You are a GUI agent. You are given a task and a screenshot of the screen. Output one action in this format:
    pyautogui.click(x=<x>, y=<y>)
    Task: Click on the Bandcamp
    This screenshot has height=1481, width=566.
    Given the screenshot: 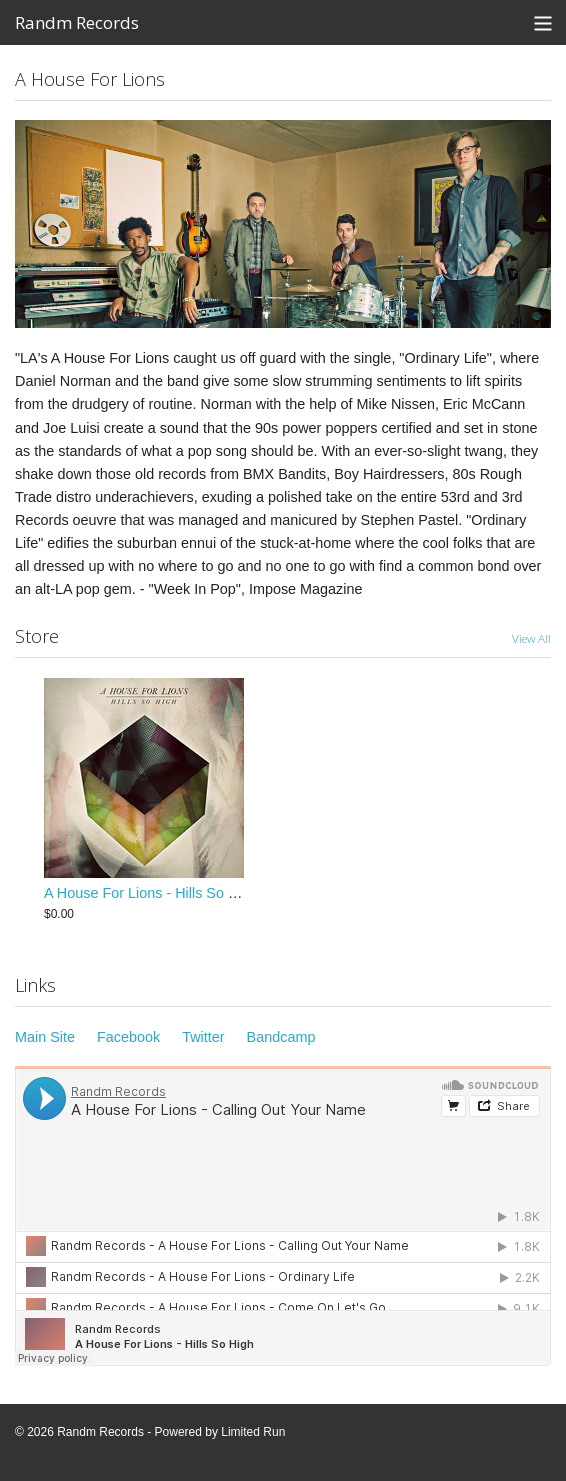 What is the action you would take?
    pyautogui.click(x=281, y=1037)
    